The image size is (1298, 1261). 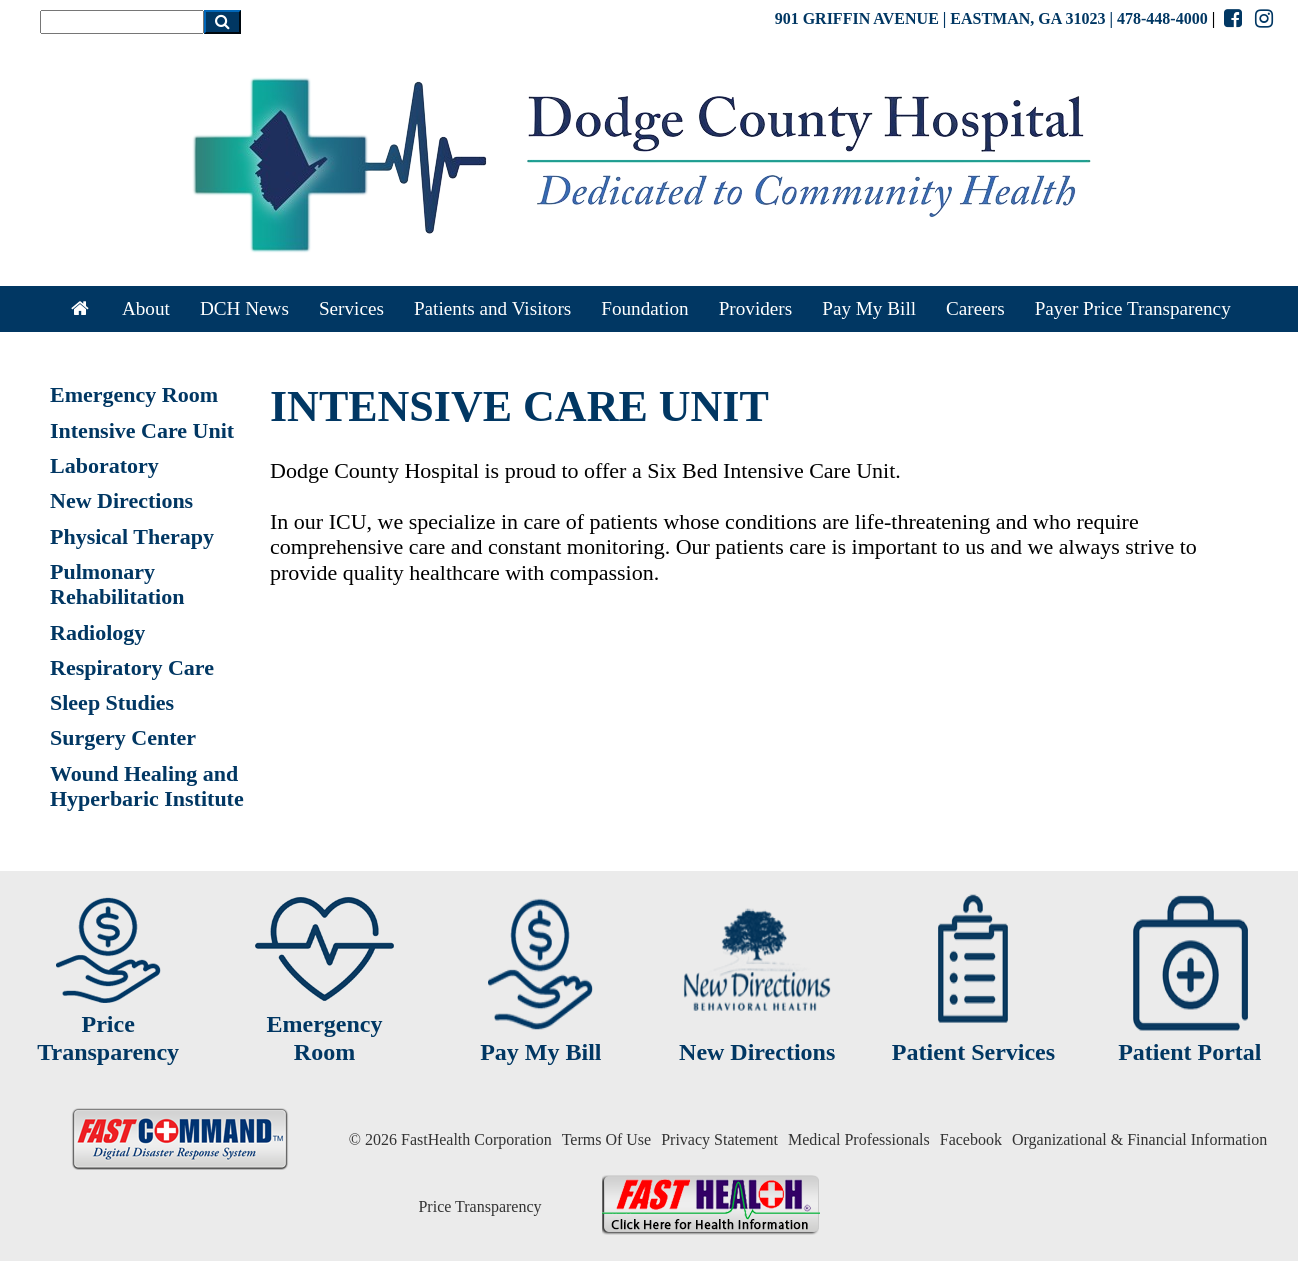 What do you see at coordinates (97, 632) in the screenshot?
I see `Radiology` at bounding box center [97, 632].